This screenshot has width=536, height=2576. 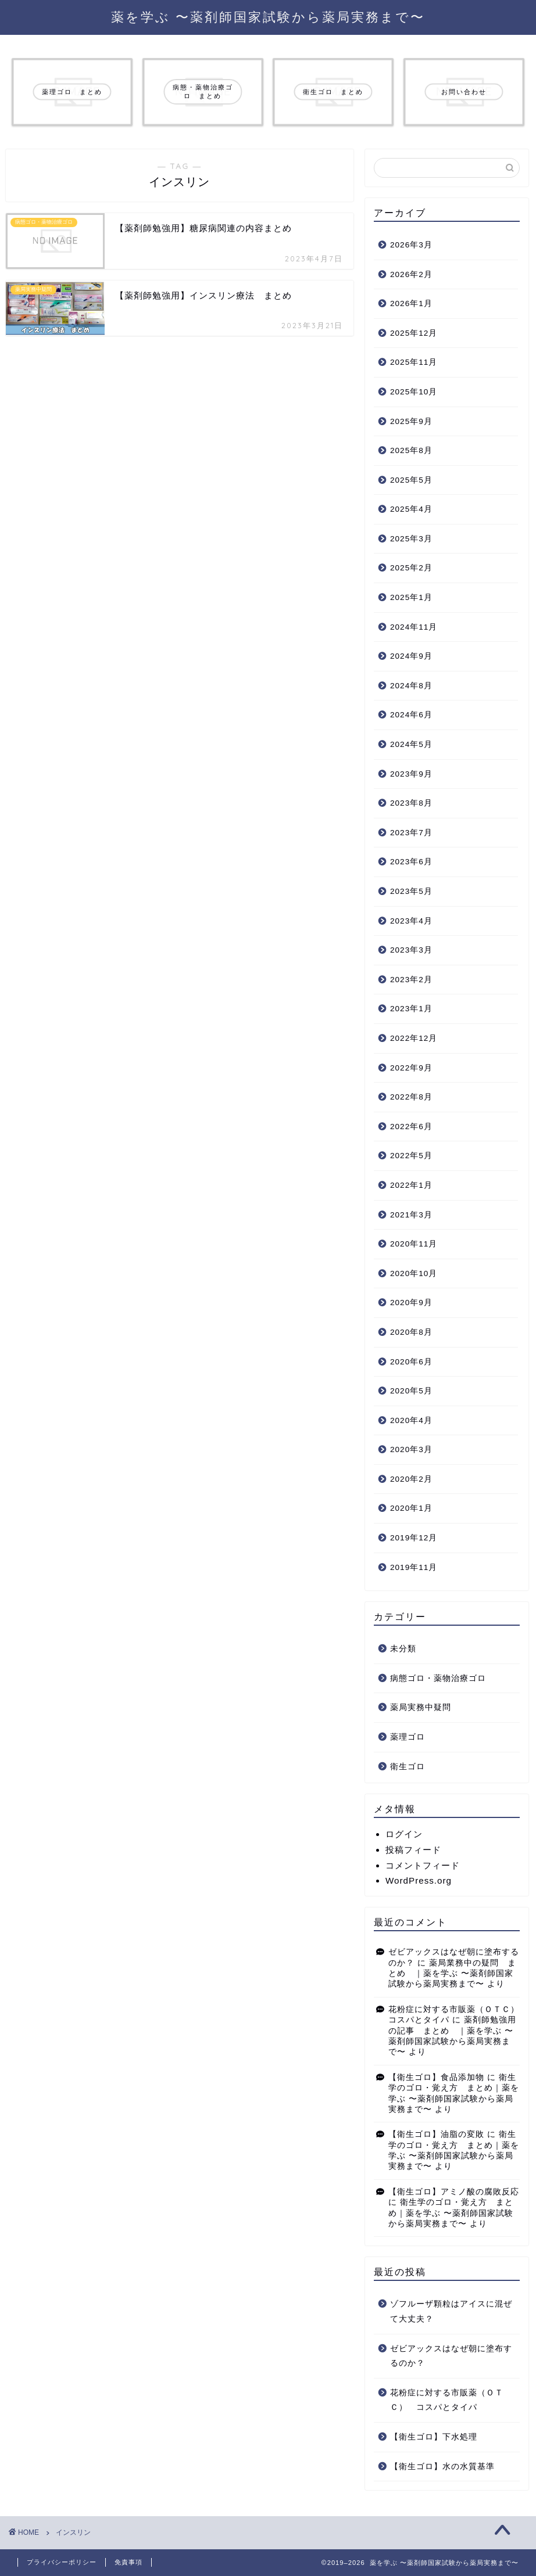 I want to click on 2020年9月, so click(x=411, y=1302).